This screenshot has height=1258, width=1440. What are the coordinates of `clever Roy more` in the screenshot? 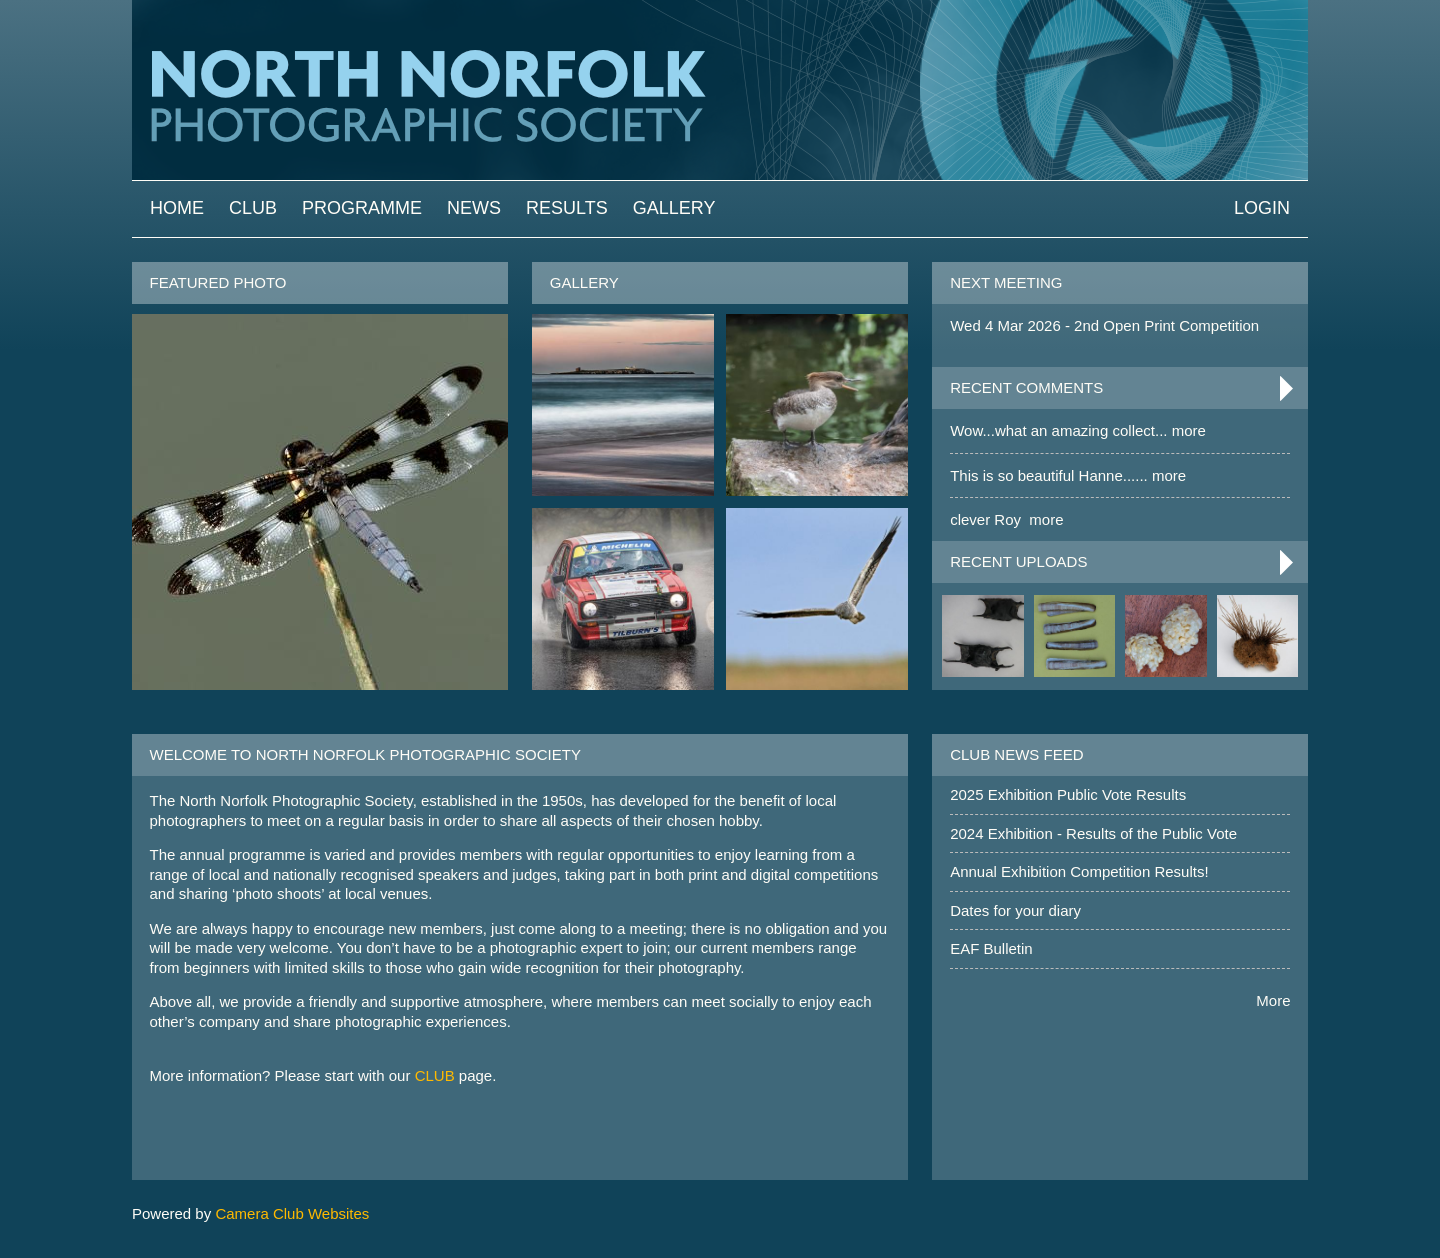 It's located at (1006, 519).